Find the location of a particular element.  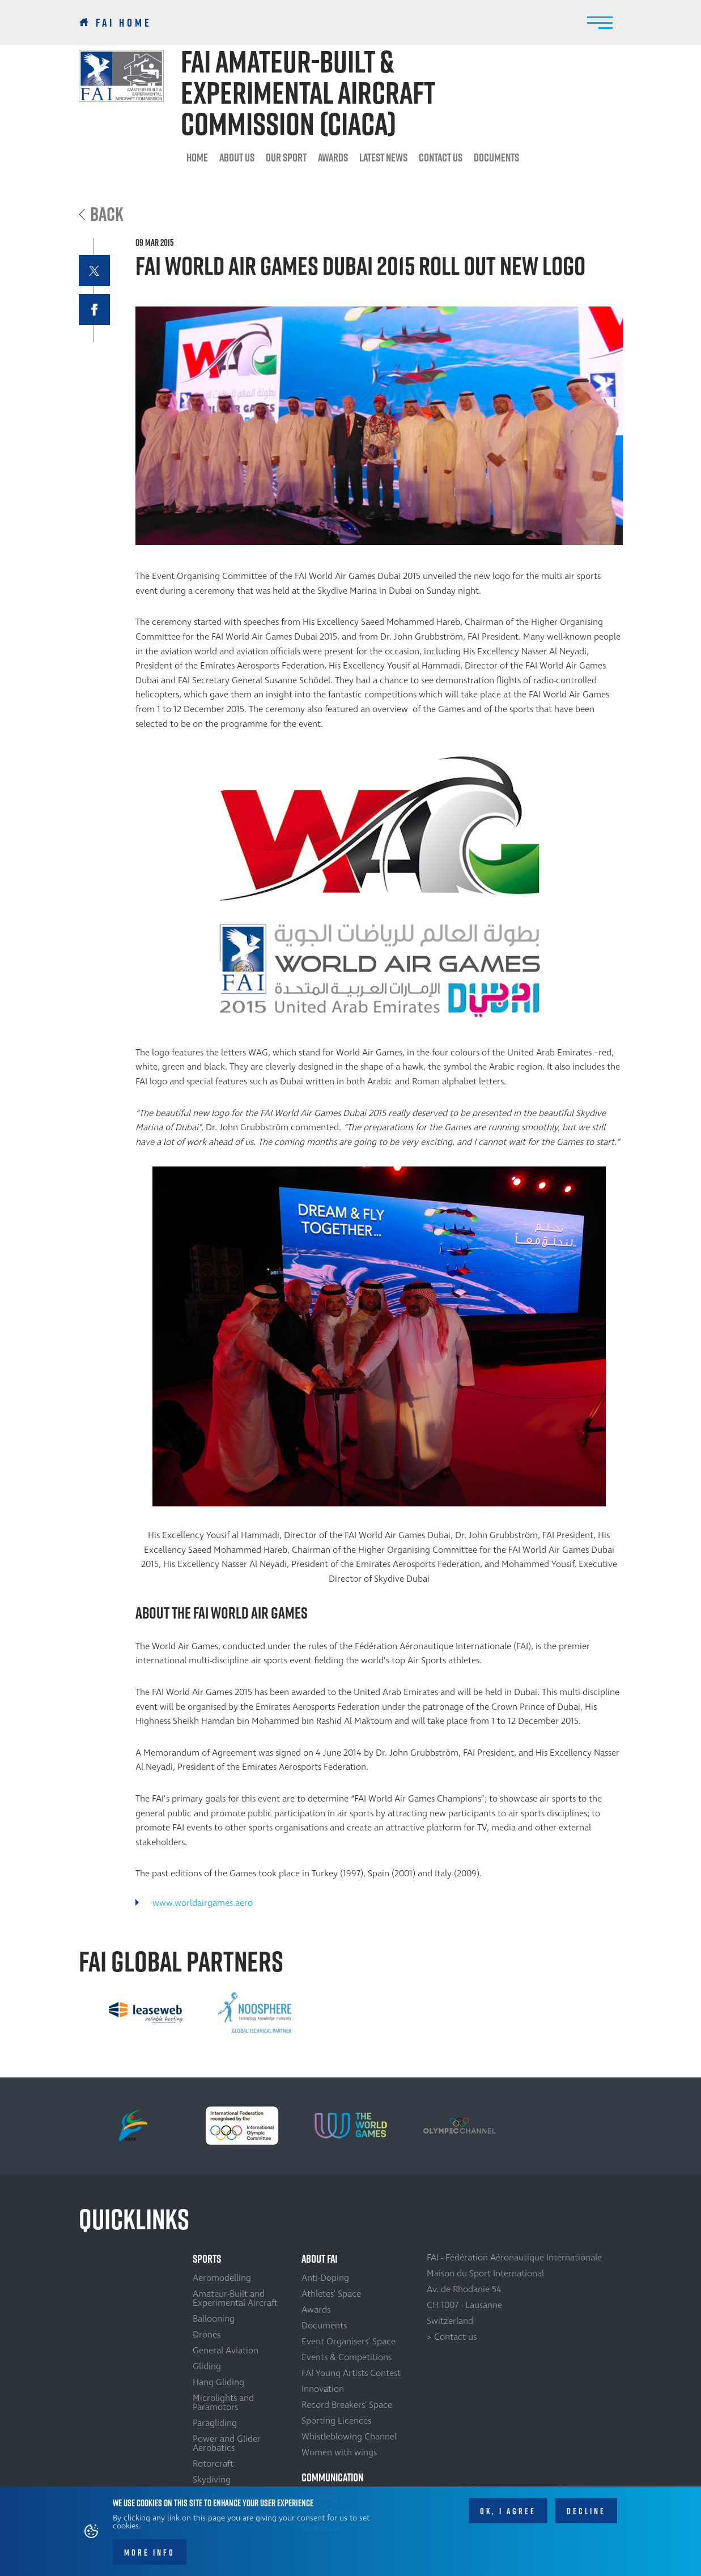

Decline is located at coordinates (586, 2513).